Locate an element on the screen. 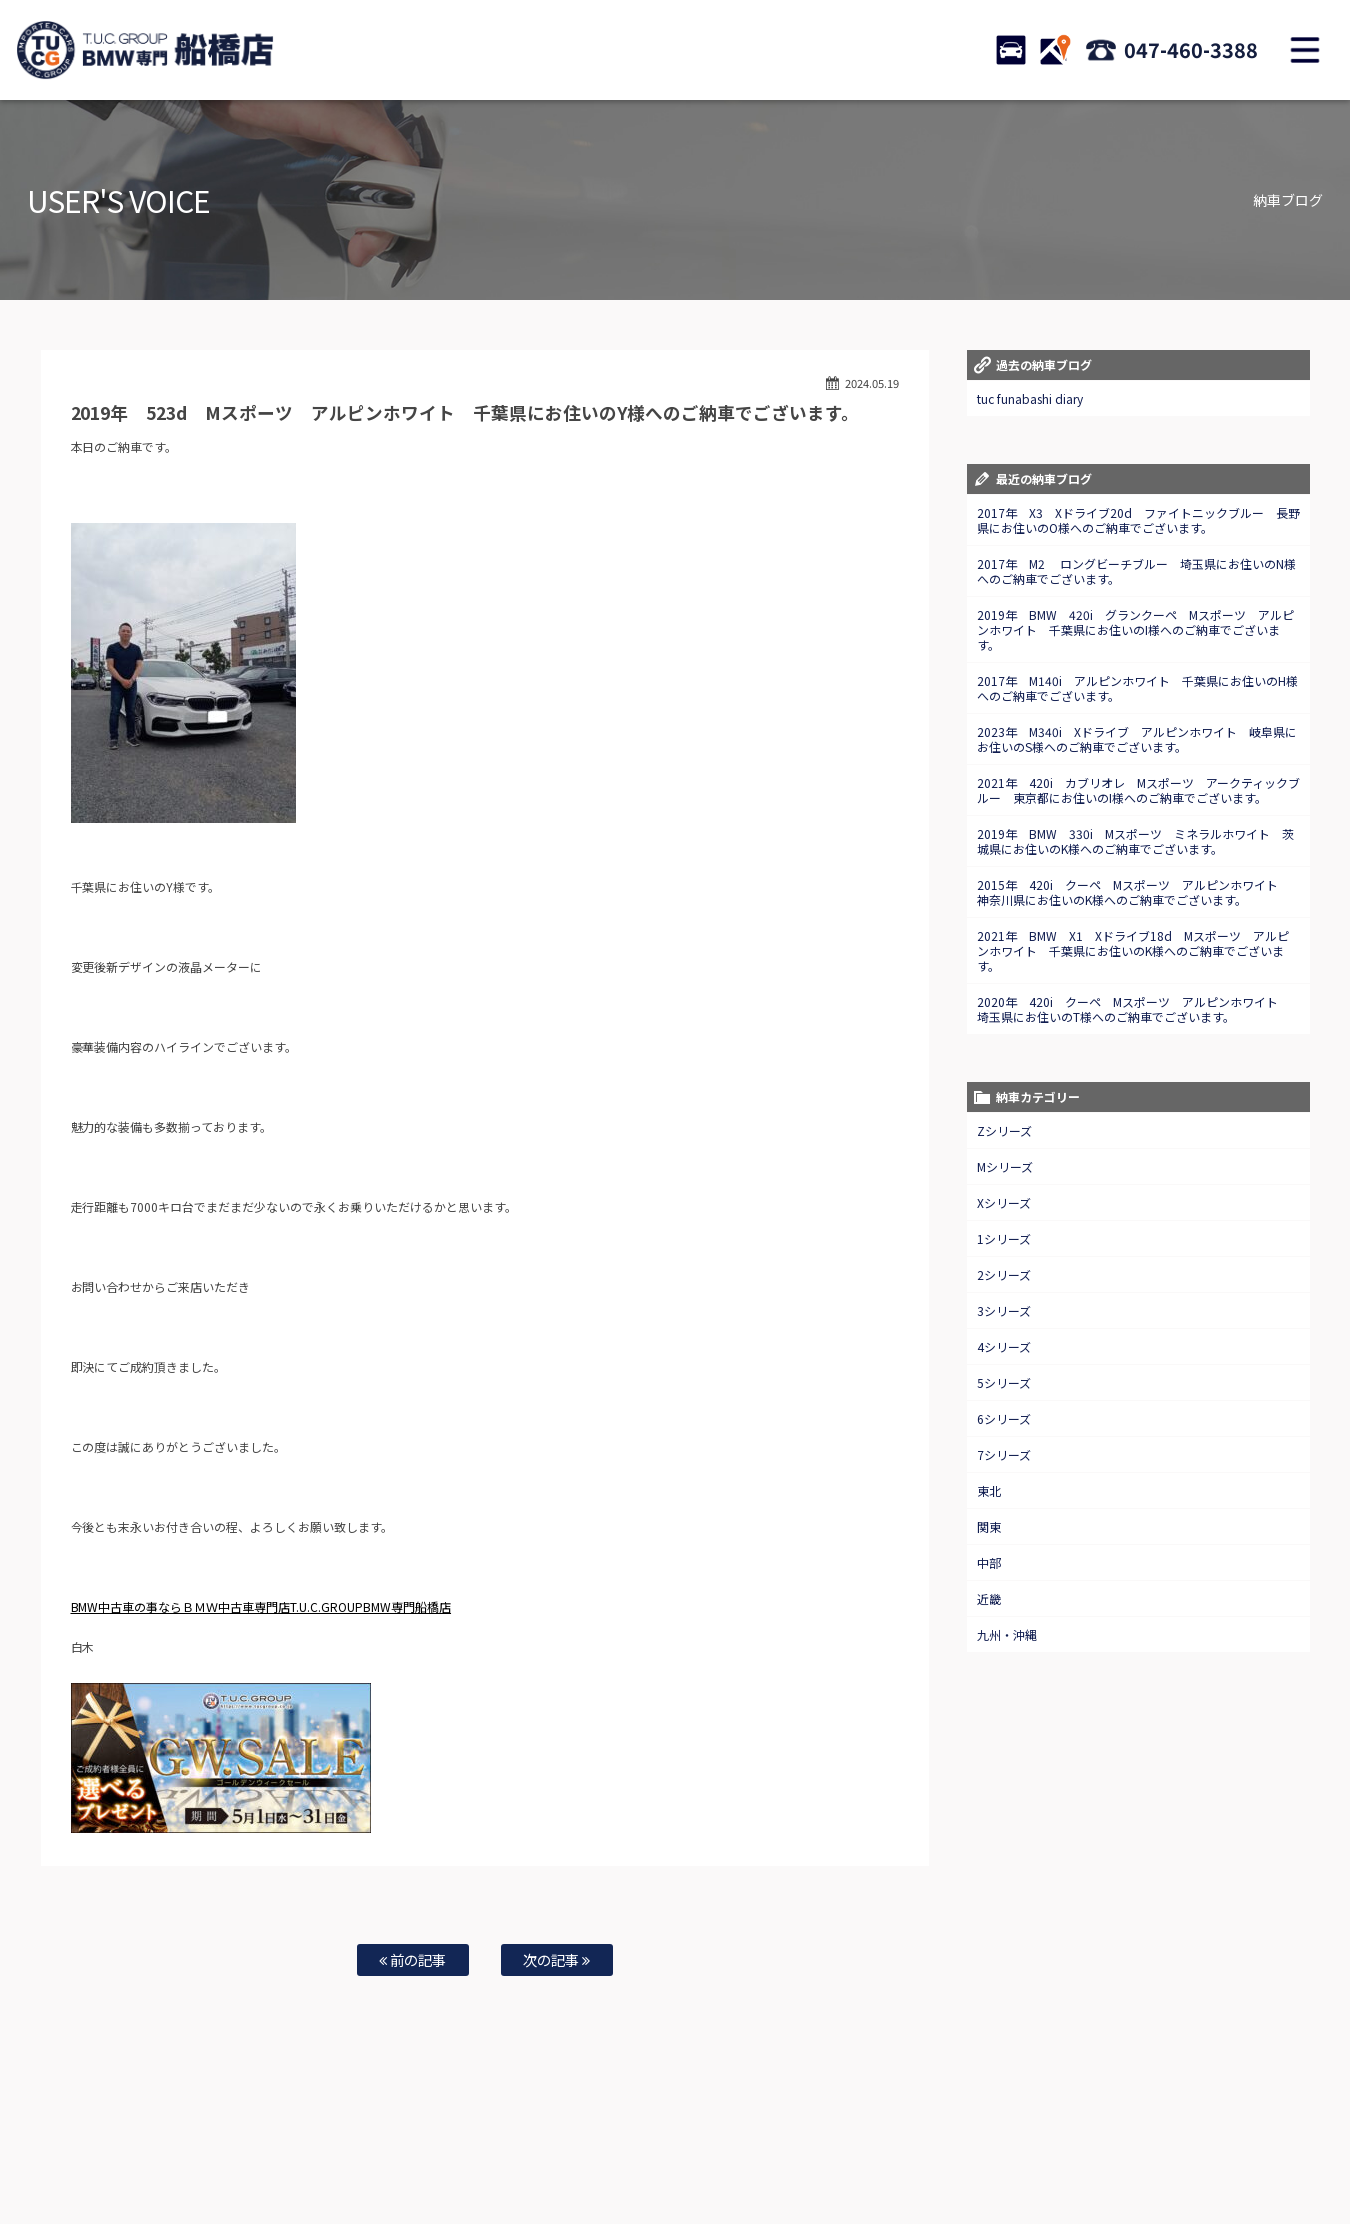 Image resolution: width=1350 pixels, height=2224 pixels. ホーム is located at coordinates (149, 2145).